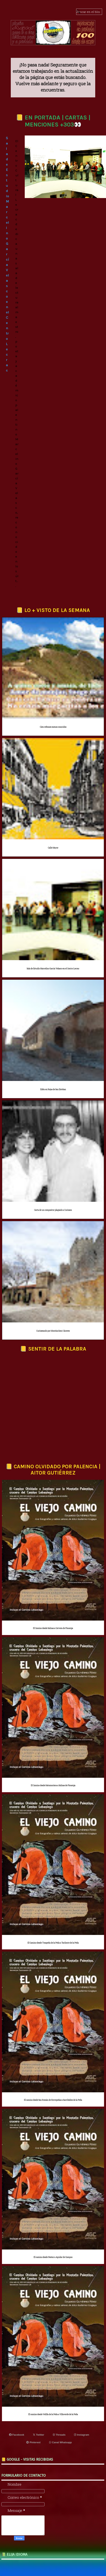  What do you see at coordinates (53, 1331) in the screenshot?
I see `Curioseando por Montánchez | Cáceres` at bounding box center [53, 1331].